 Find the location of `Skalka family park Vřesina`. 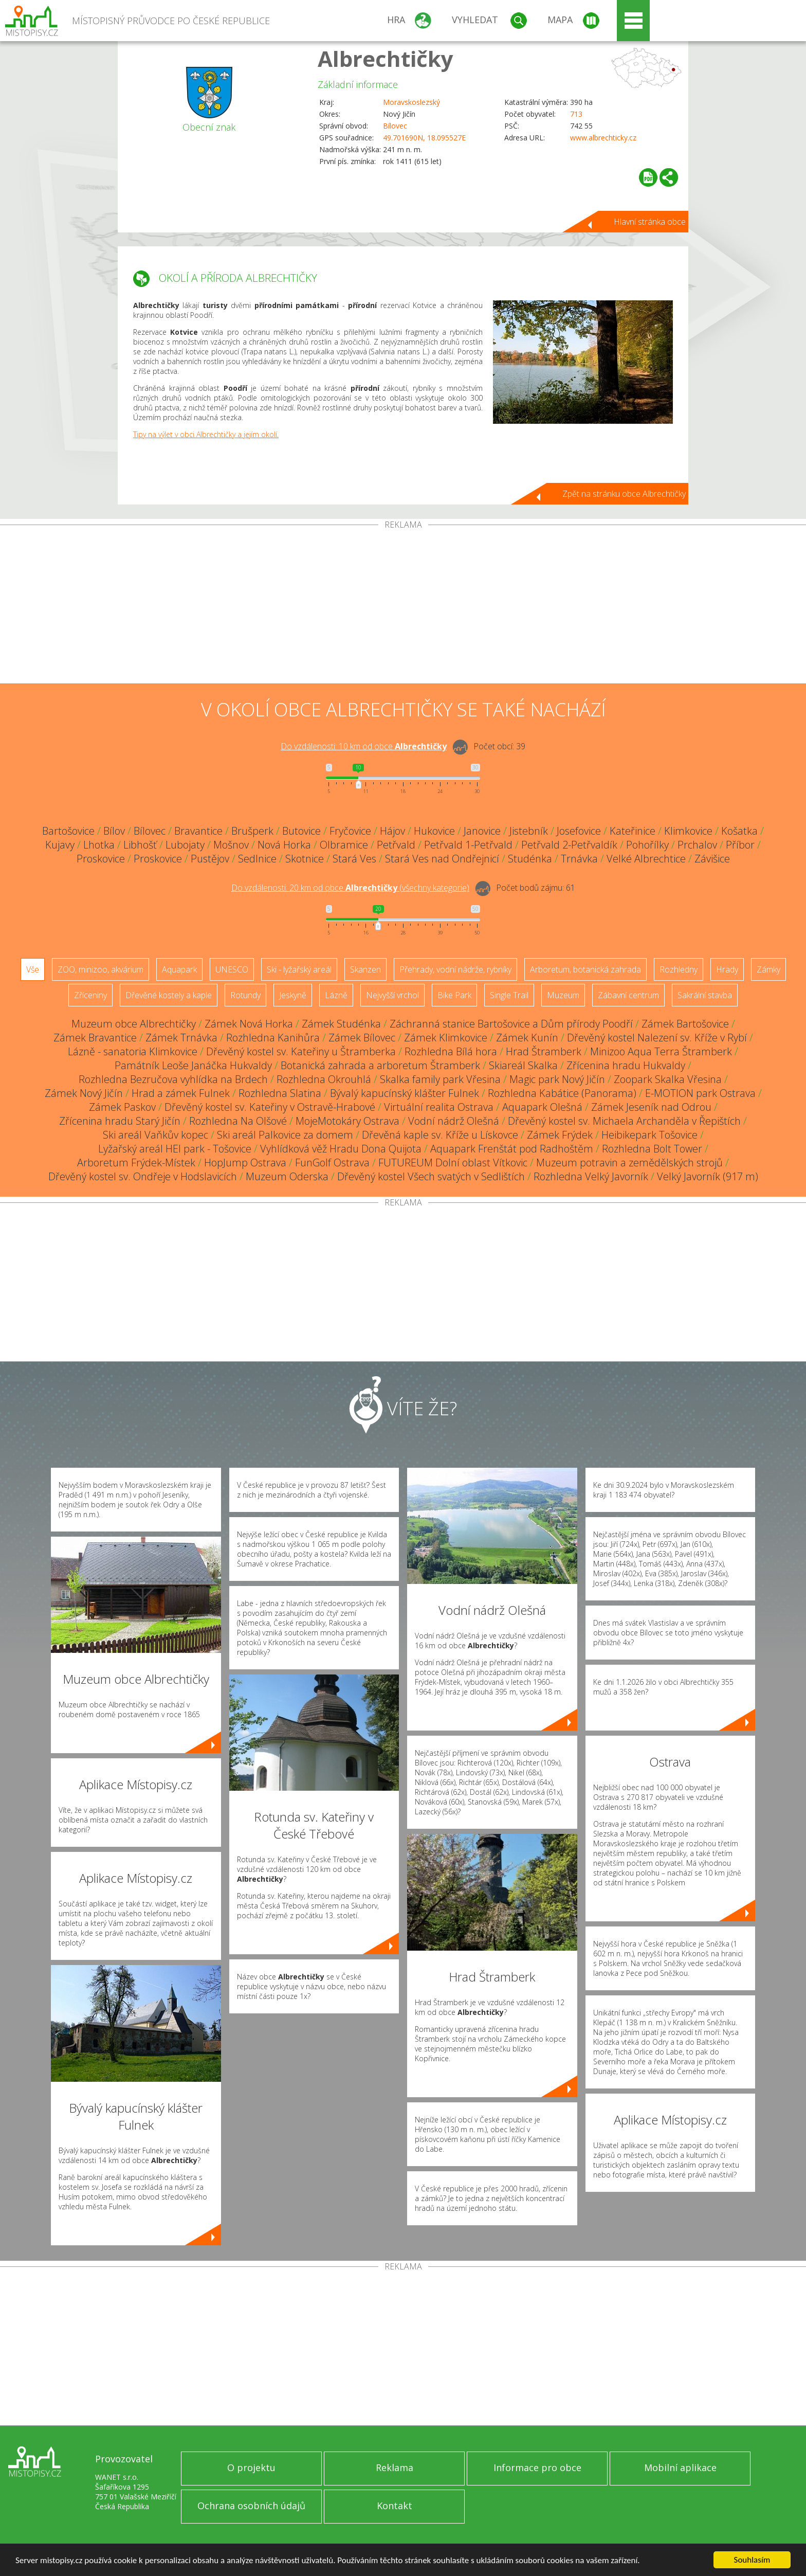

Skalka family park Vřesina is located at coordinates (440, 1079).